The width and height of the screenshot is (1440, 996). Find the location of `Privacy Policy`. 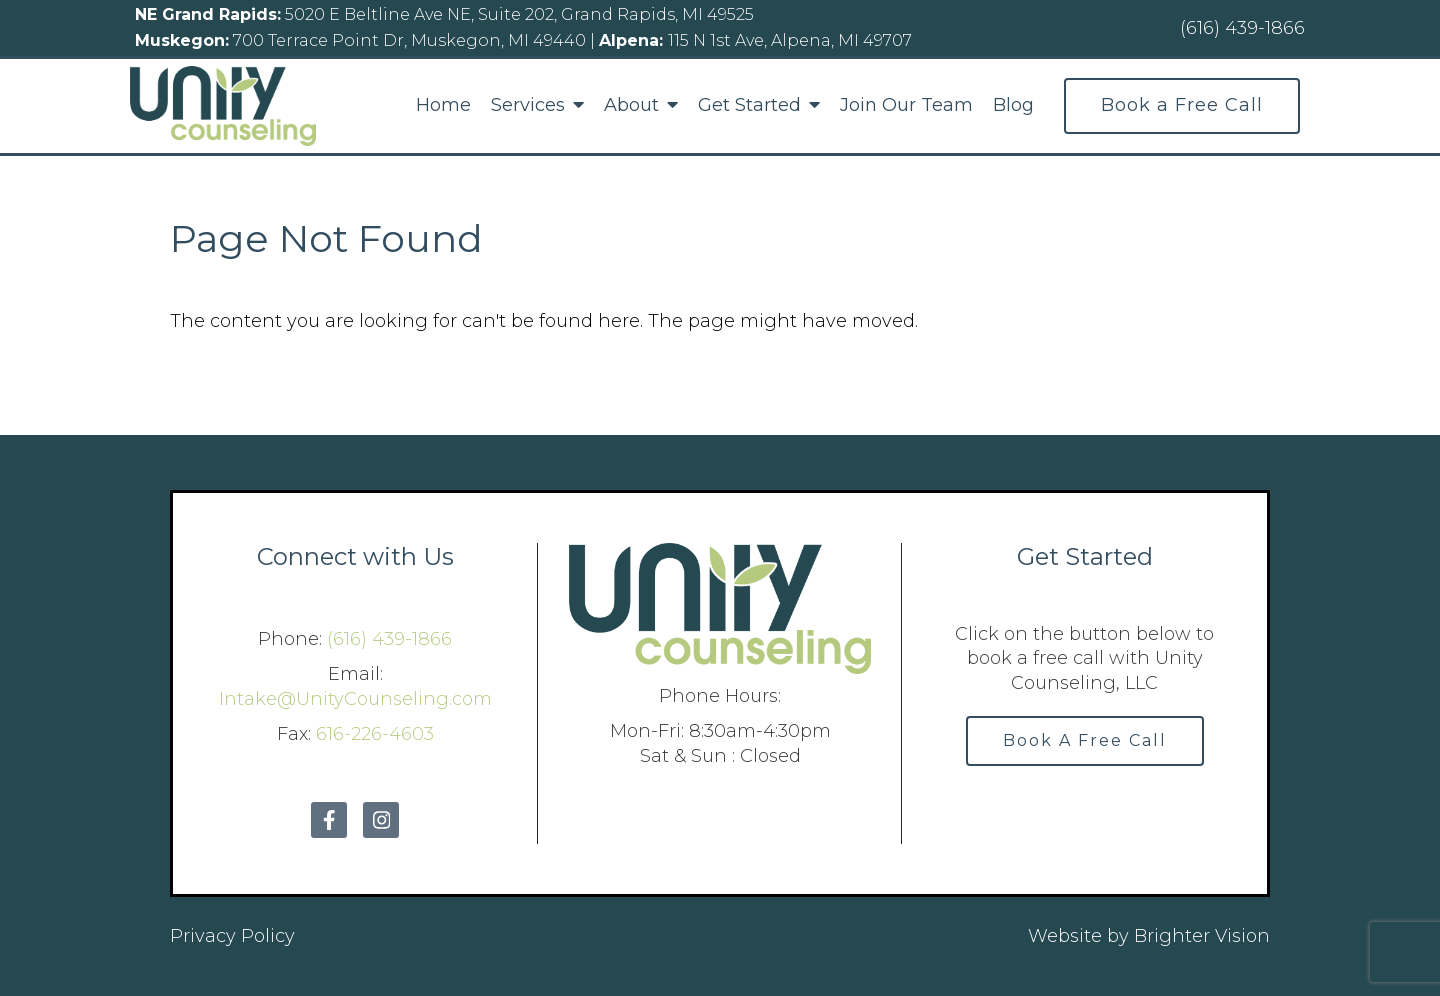

Privacy Policy is located at coordinates (232, 936).